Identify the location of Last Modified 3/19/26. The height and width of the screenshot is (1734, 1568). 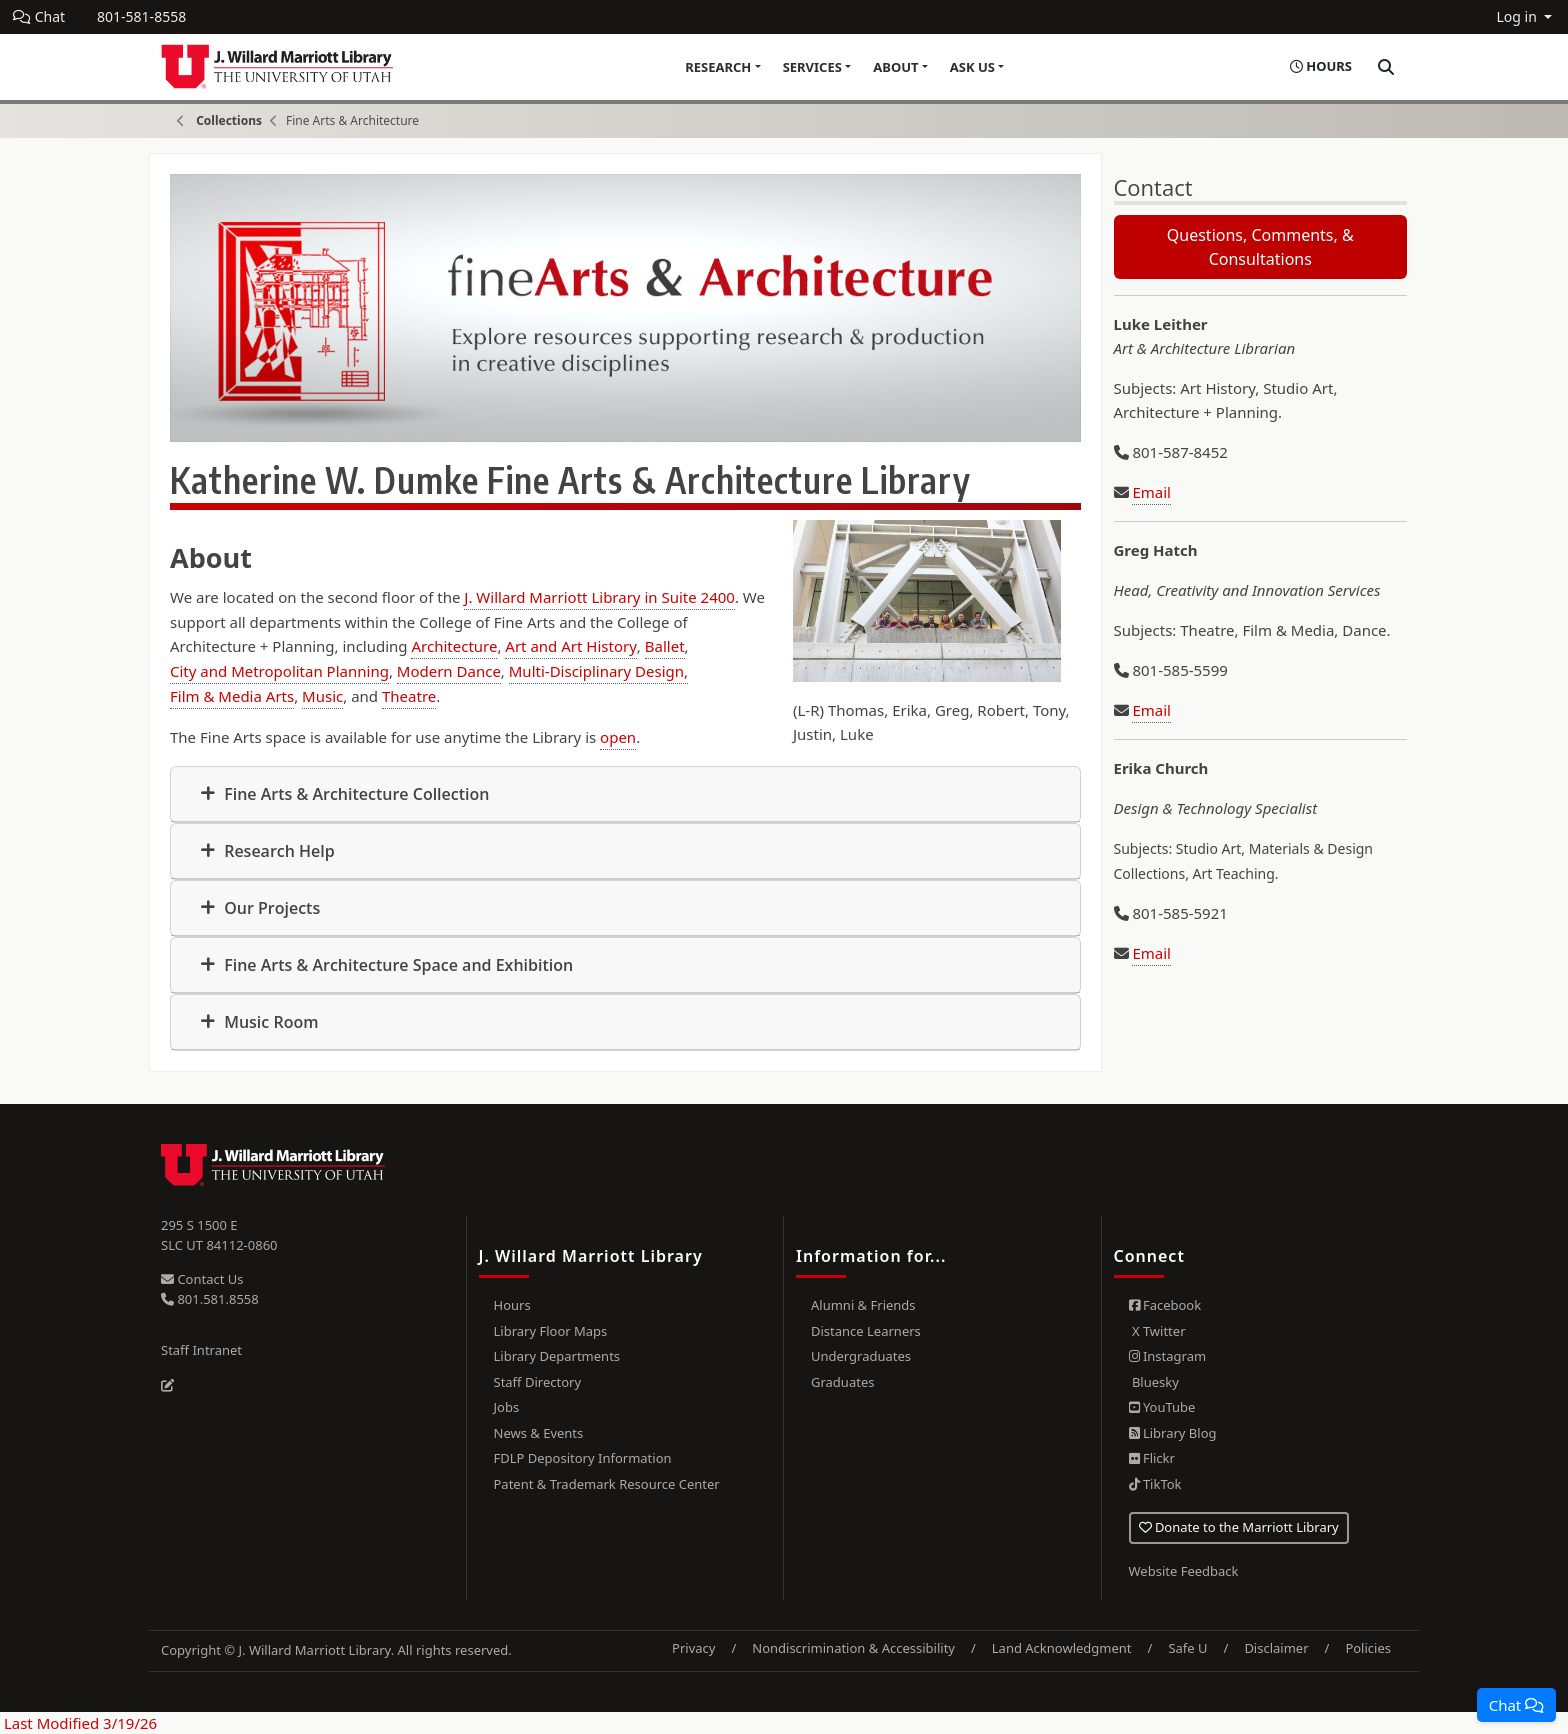
(78, 1723).